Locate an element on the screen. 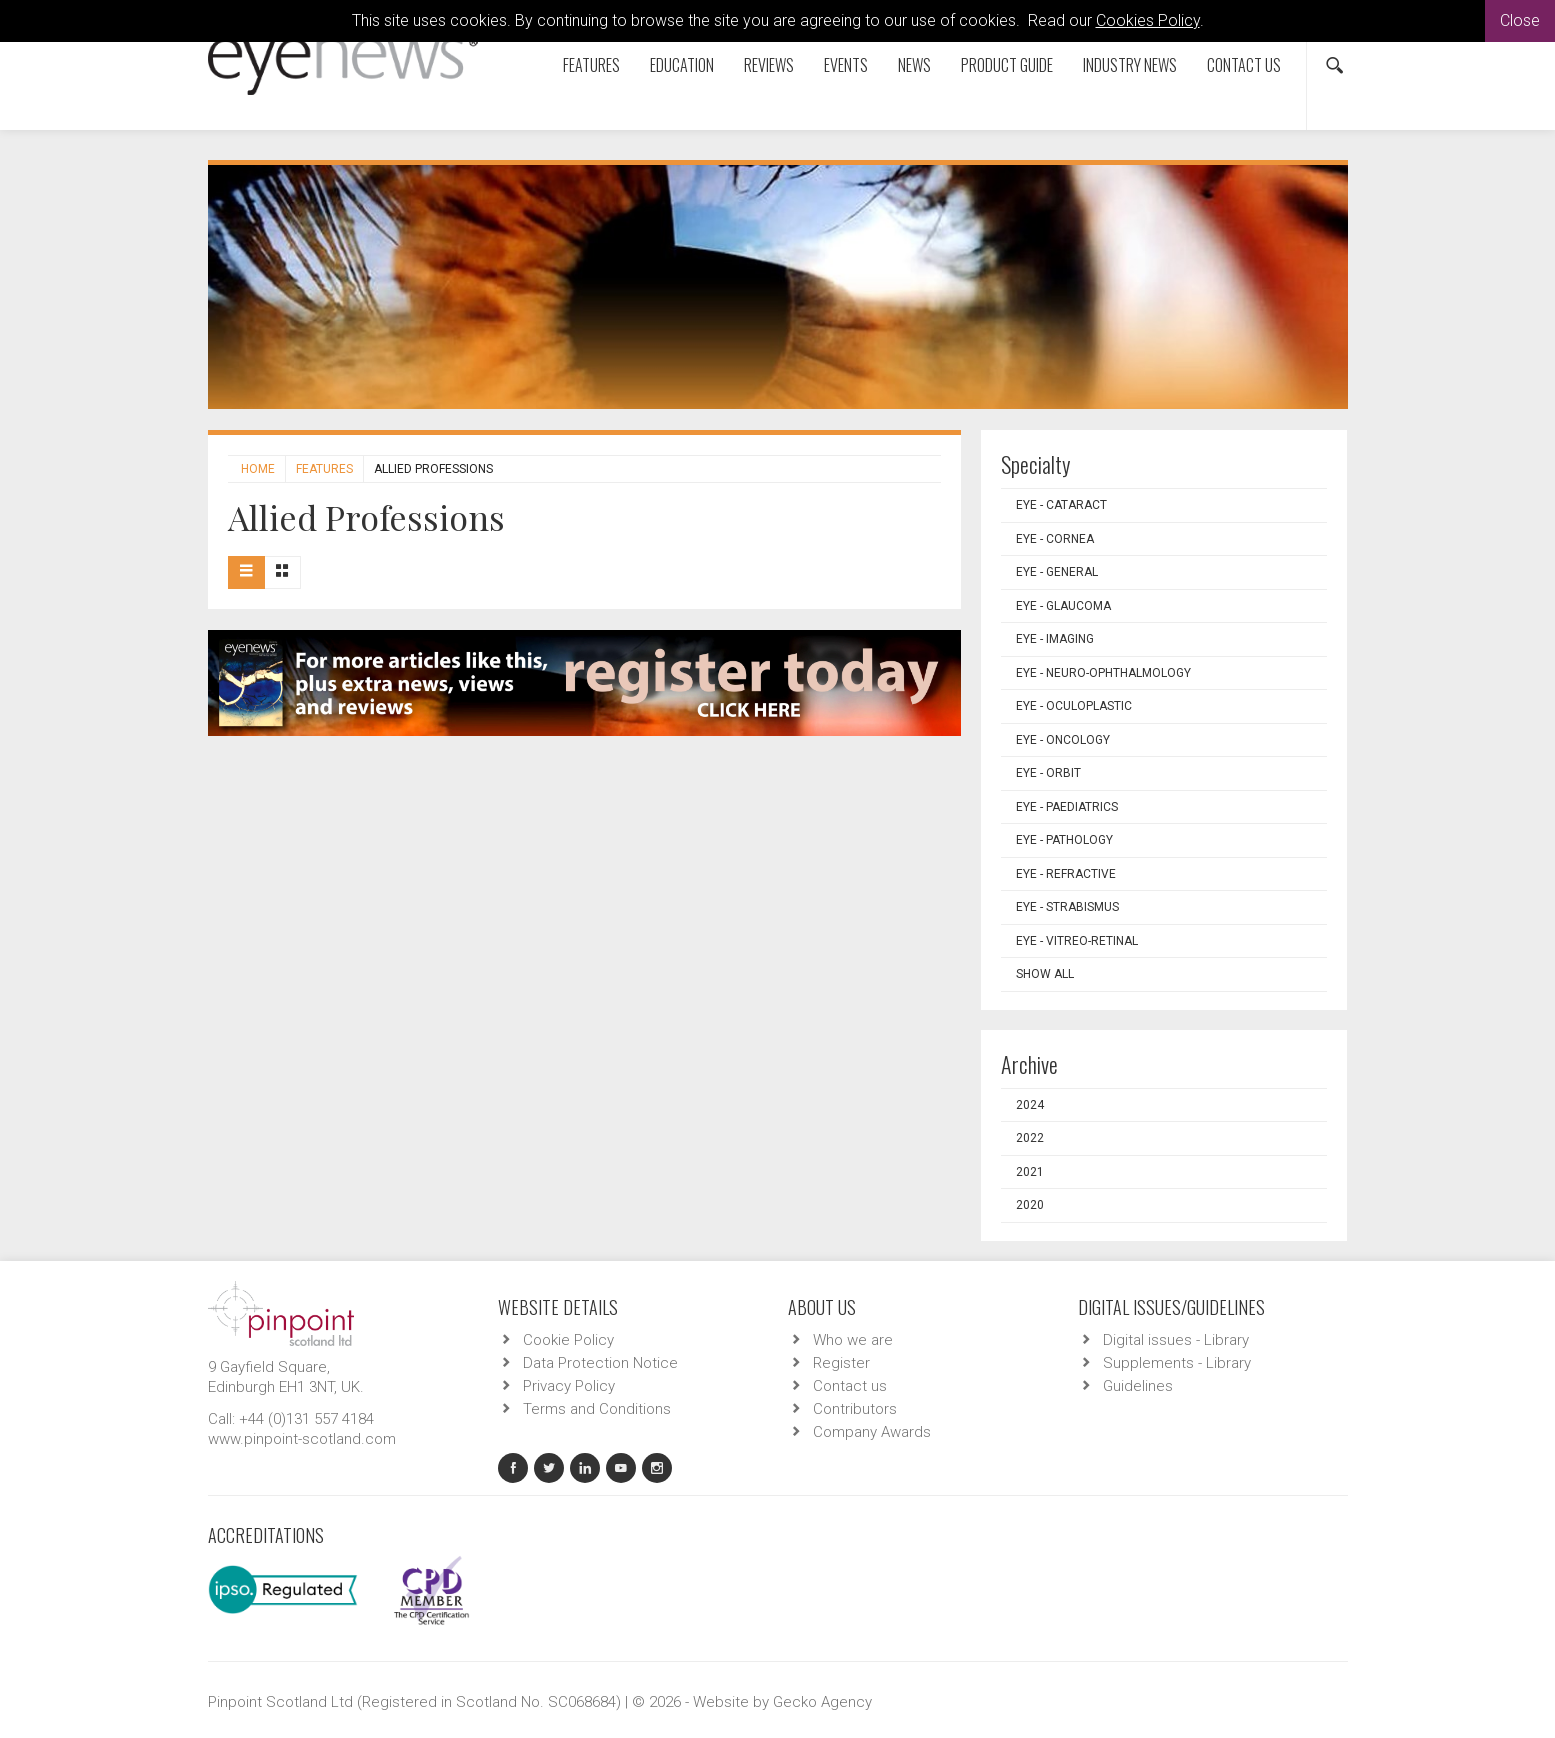  EYE - General is located at coordinates (1057, 572).